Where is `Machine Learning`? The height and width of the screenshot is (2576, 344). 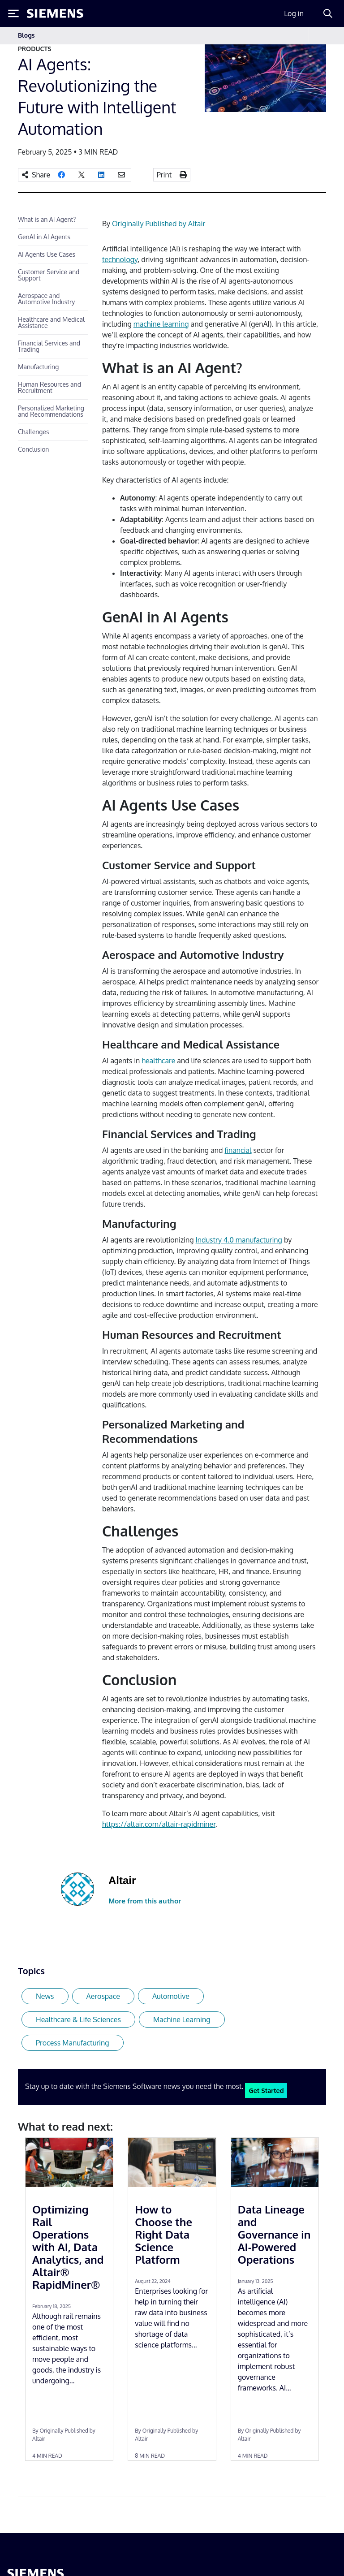
Machine Learning is located at coordinates (182, 2019).